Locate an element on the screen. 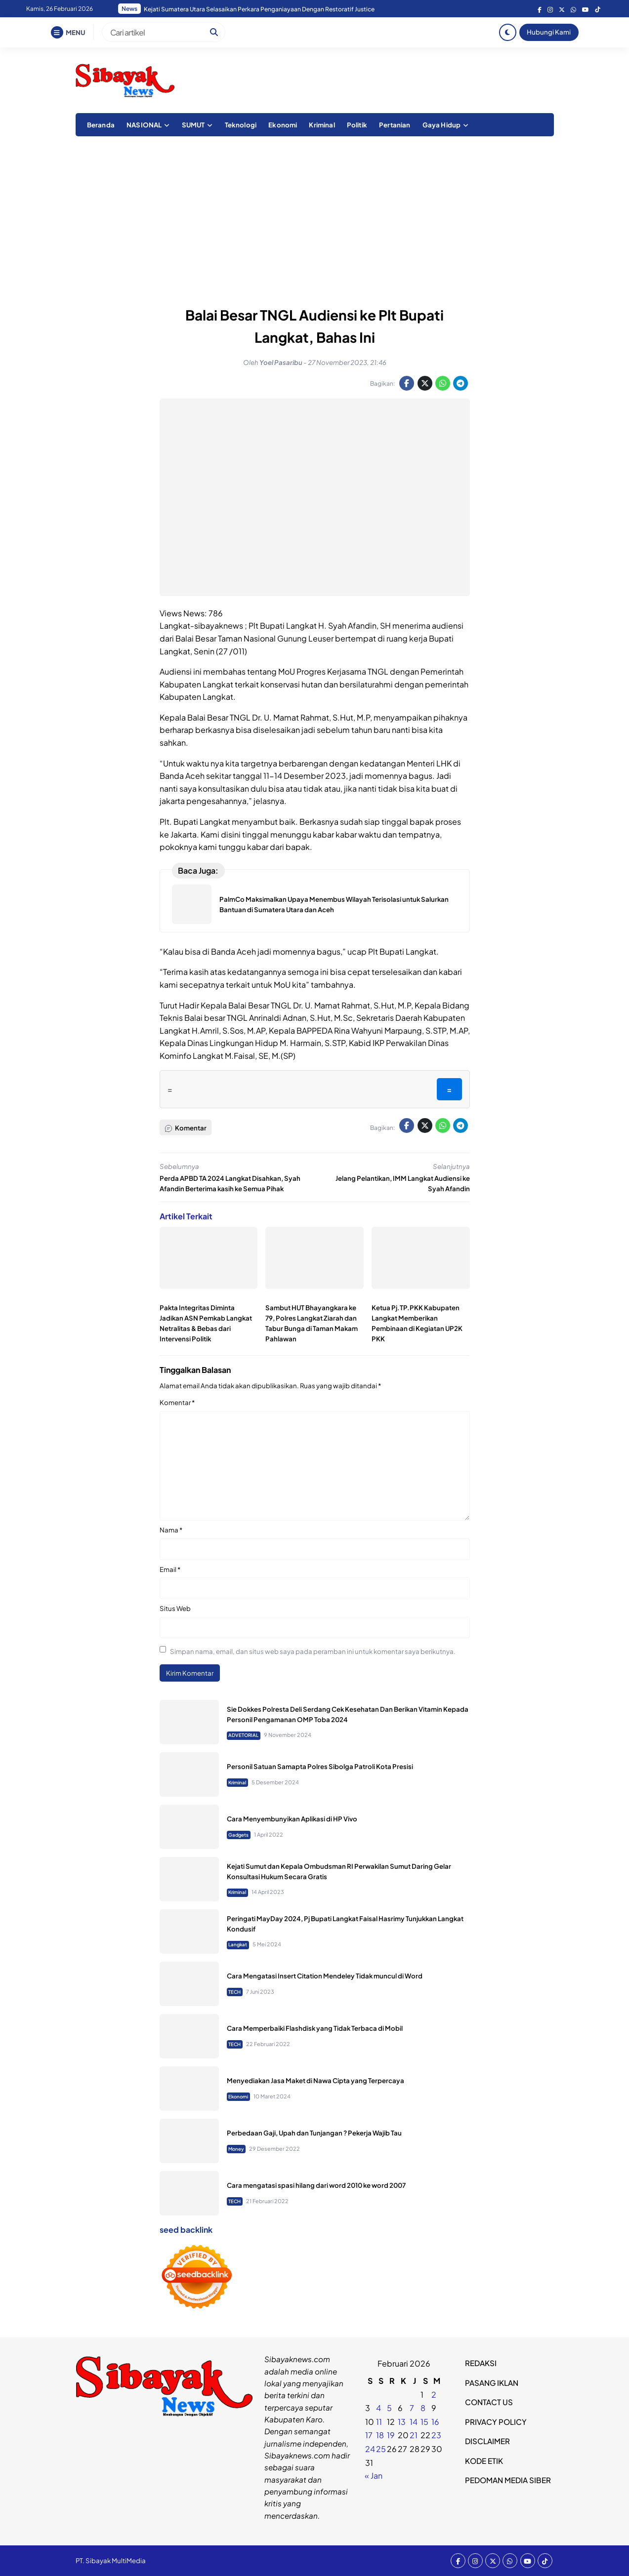 The width and height of the screenshot is (629, 2576). 2 [Pos diterbitkan pada 1 February 2026] is located at coordinates (433, 2394).